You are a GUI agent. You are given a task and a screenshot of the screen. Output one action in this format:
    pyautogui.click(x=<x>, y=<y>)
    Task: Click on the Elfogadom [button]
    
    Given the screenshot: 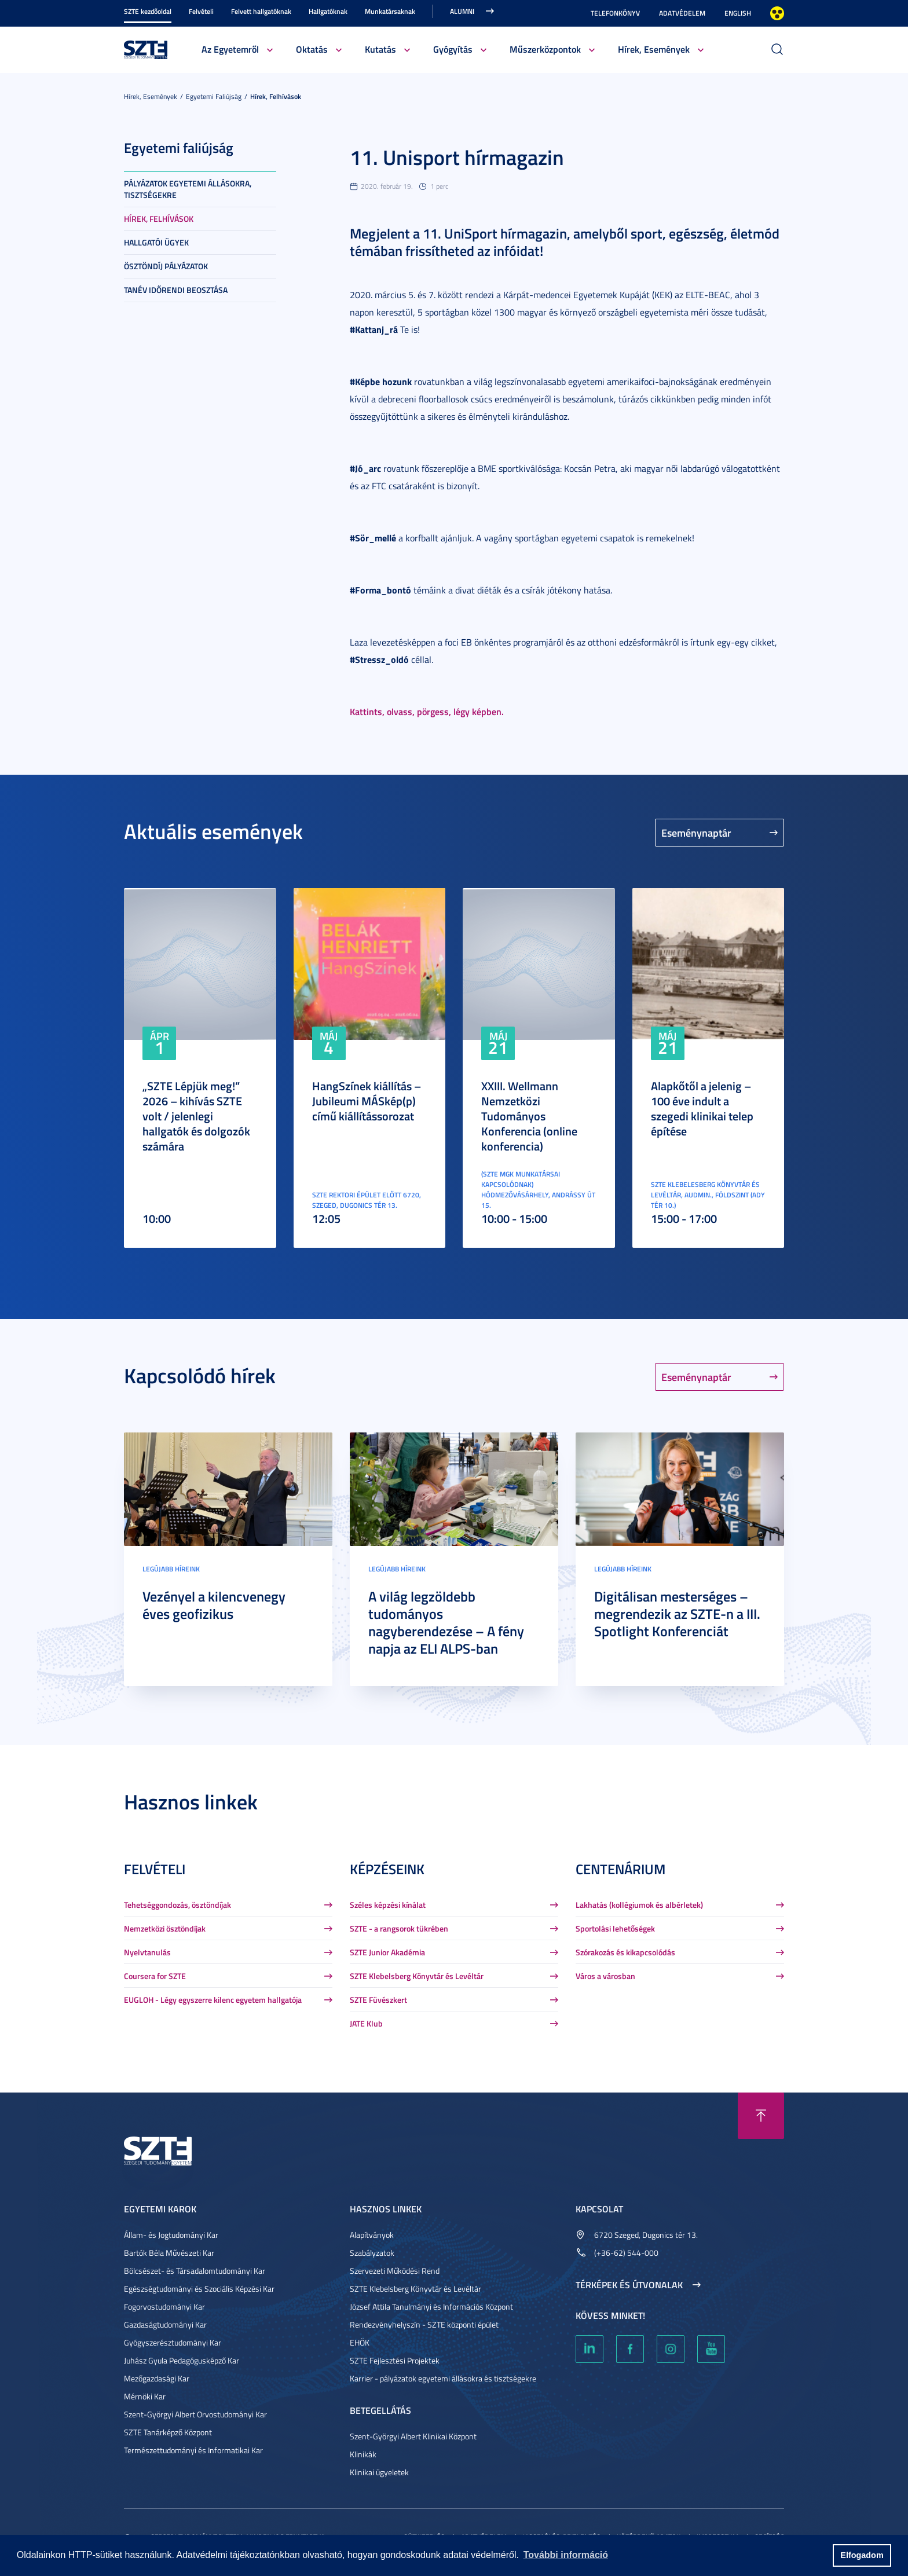 What is the action you would take?
    pyautogui.click(x=861, y=2555)
    